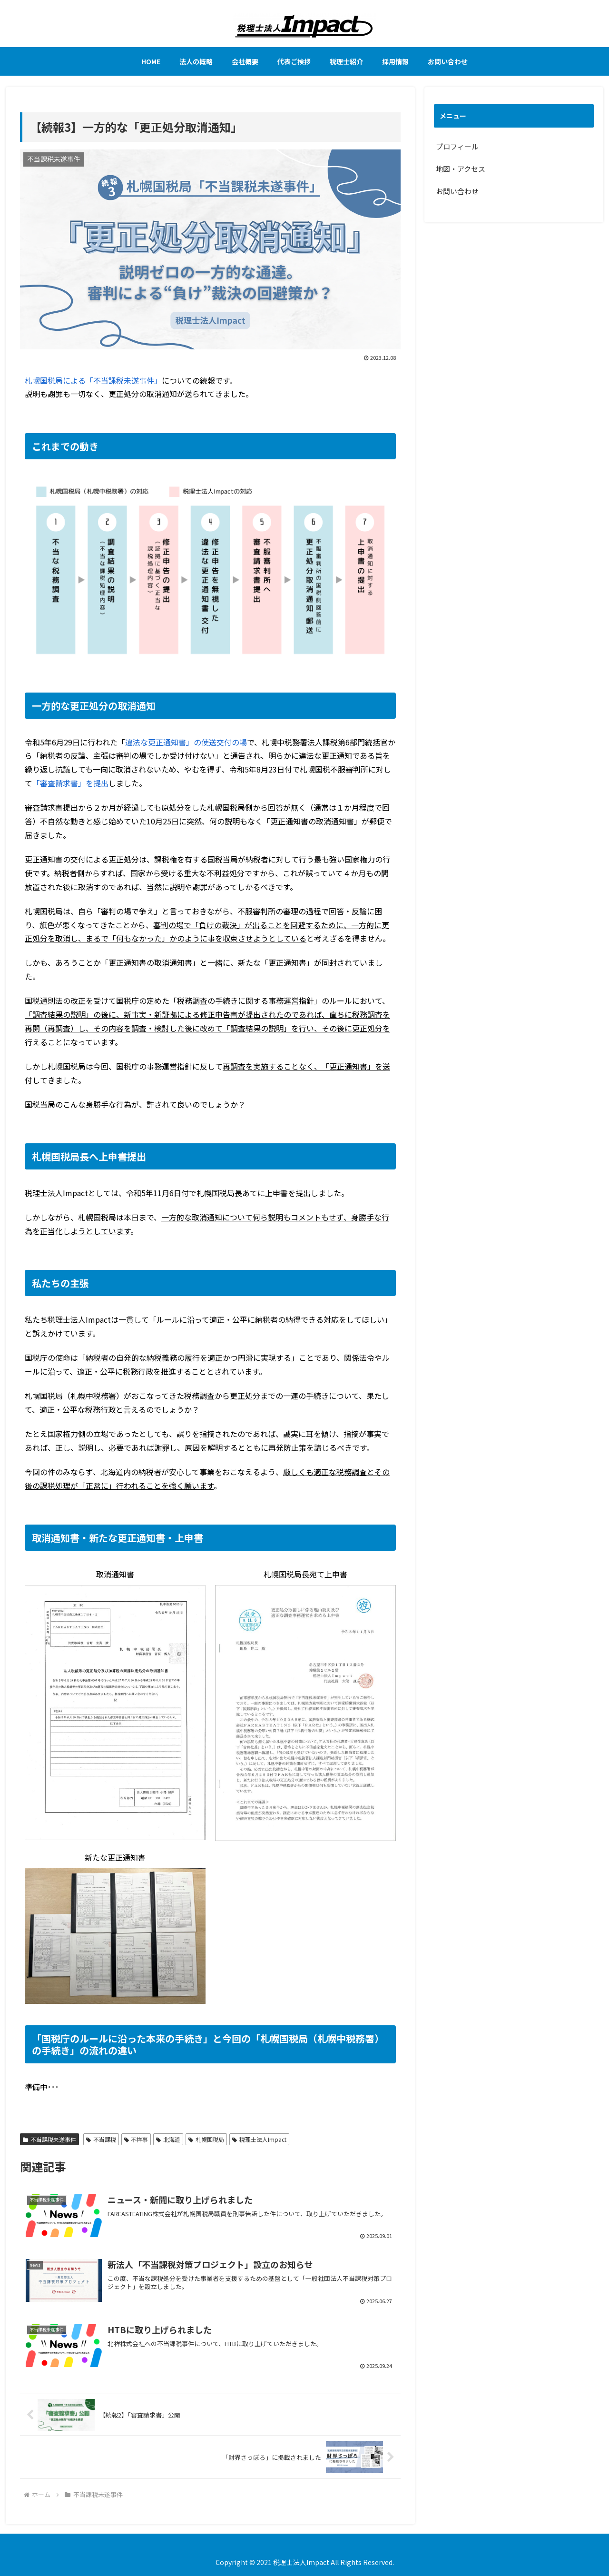 This screenshot has width=609, height=2576. Describe the element at coordinates (168, 2139) in the screenshot. I see `北海道` at that location.